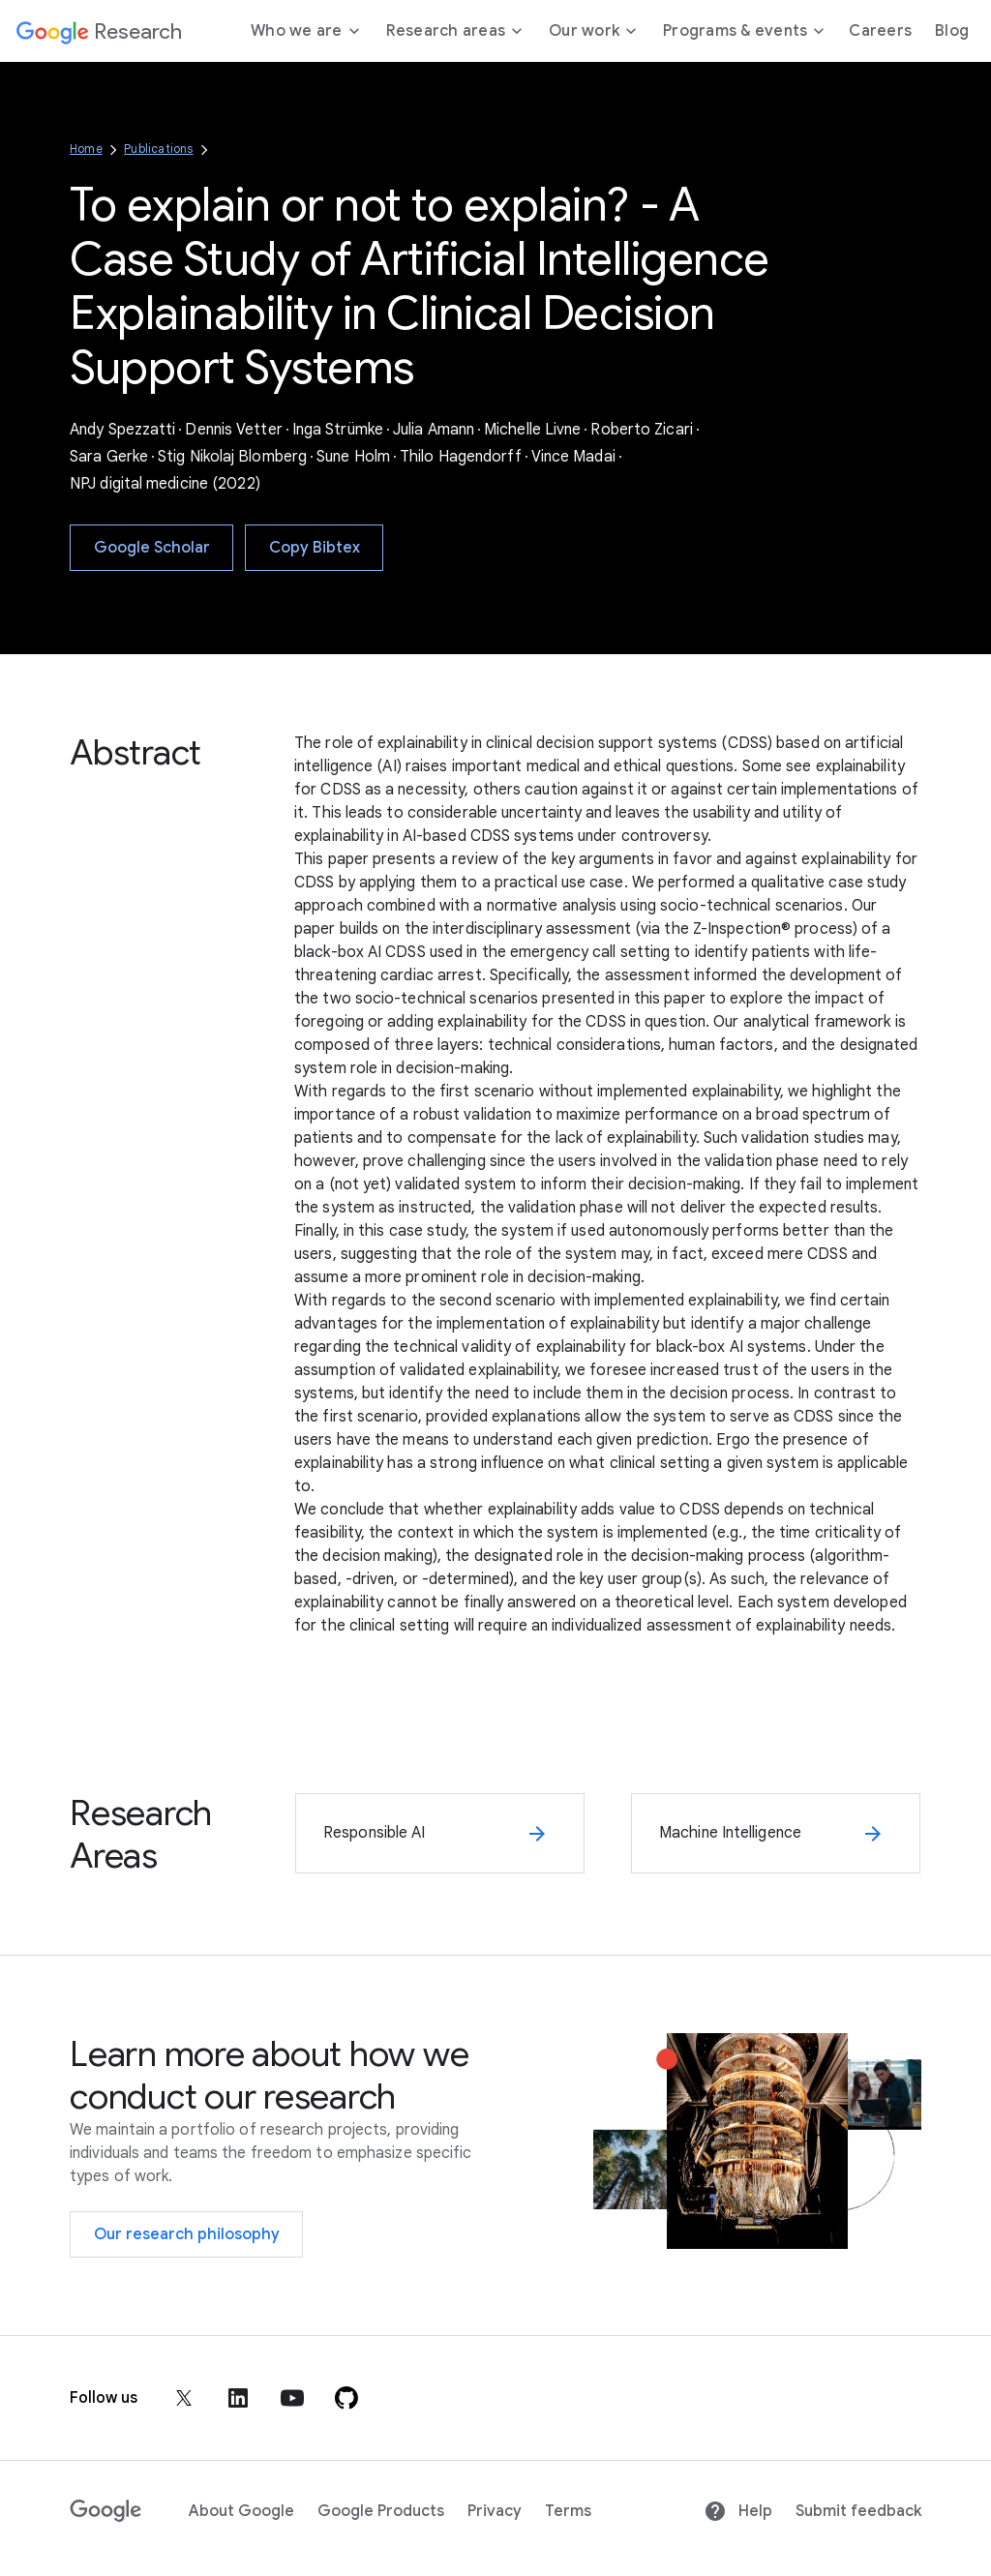  Describe the element at coordinates (738, 2511) in the screenshot. I see `Help` at that location.